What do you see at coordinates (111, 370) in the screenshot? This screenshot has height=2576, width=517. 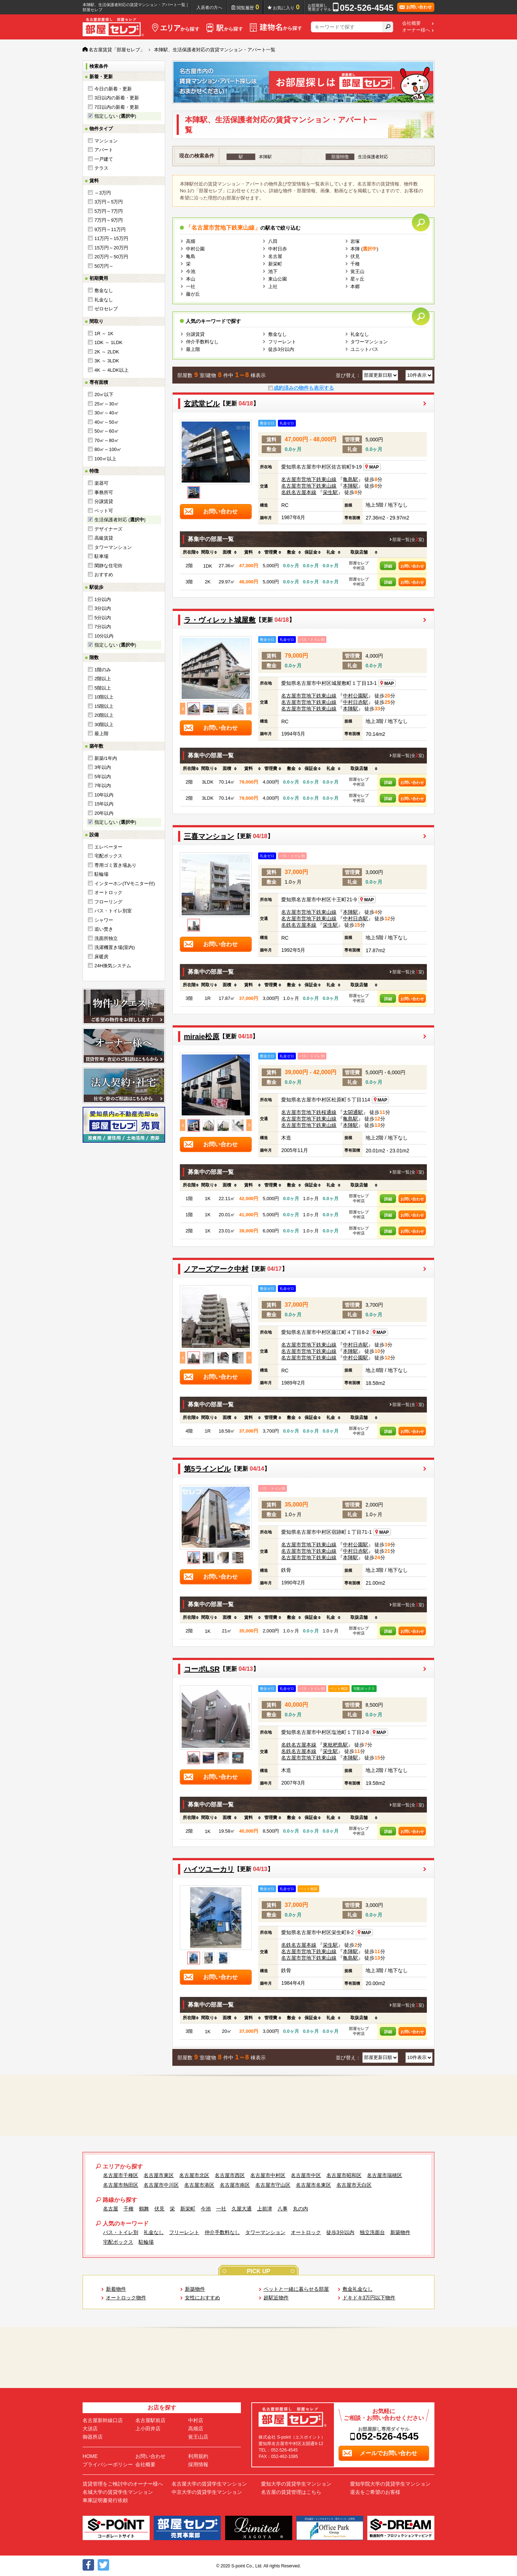 I see `4K ～ 4LDK以上` at bounding box center [111, 370].